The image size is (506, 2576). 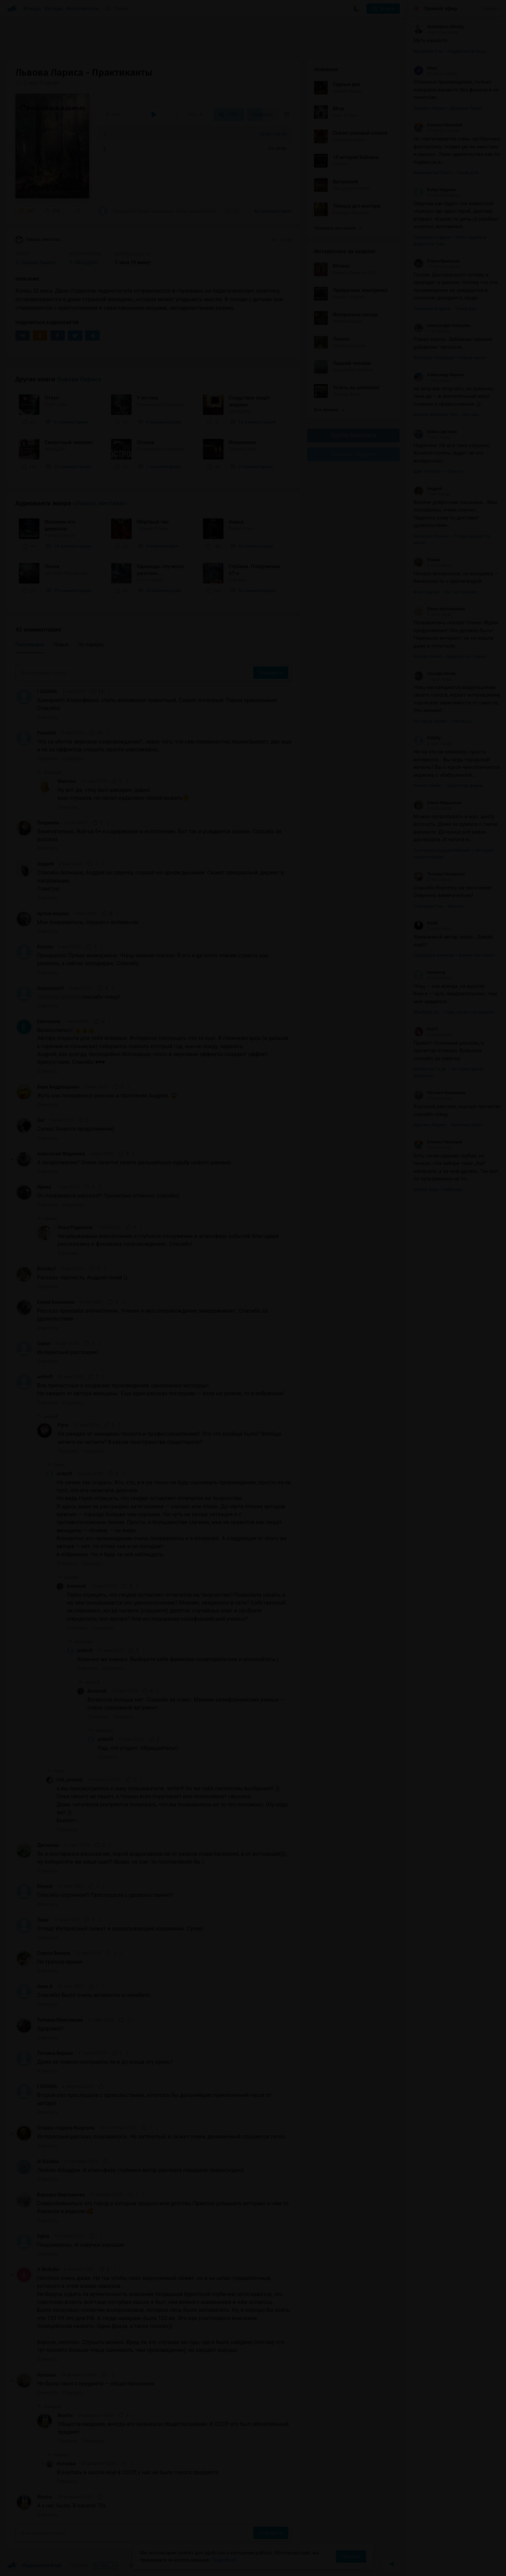 I want to click on Ирина, so click(x=44, y=1187).